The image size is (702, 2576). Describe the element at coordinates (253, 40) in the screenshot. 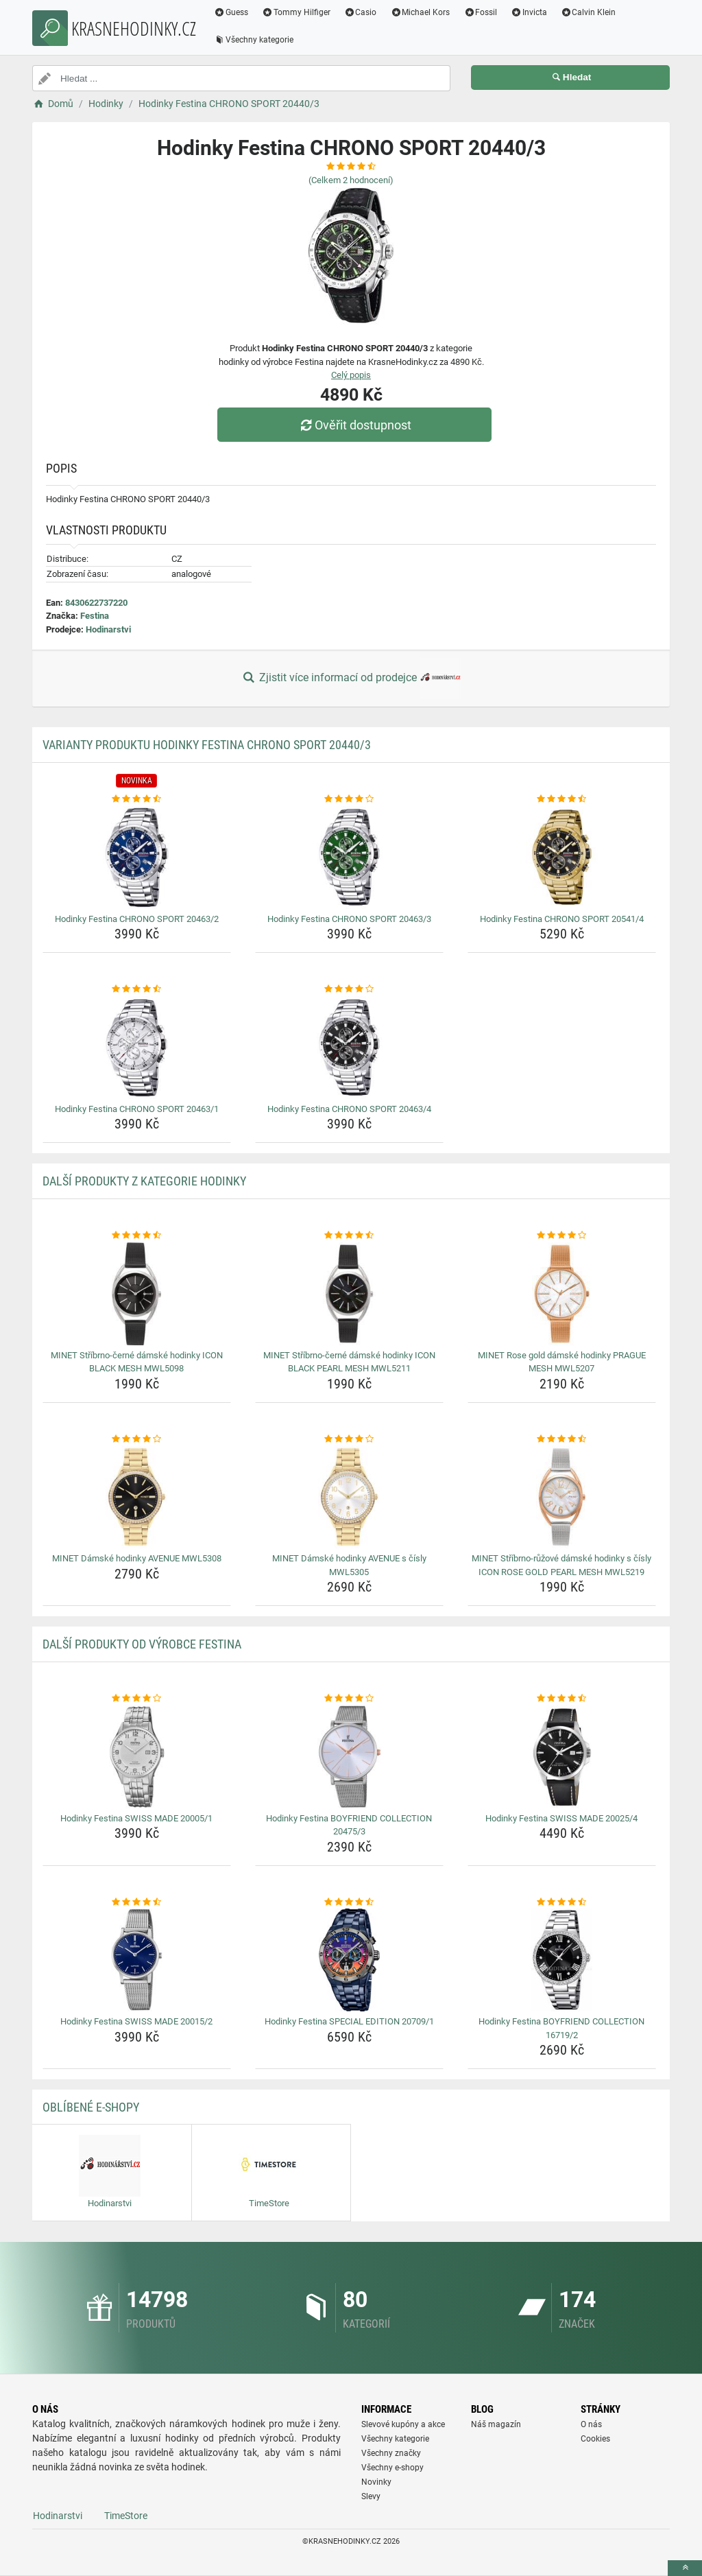

I see `Všechny kategorie` at that location.